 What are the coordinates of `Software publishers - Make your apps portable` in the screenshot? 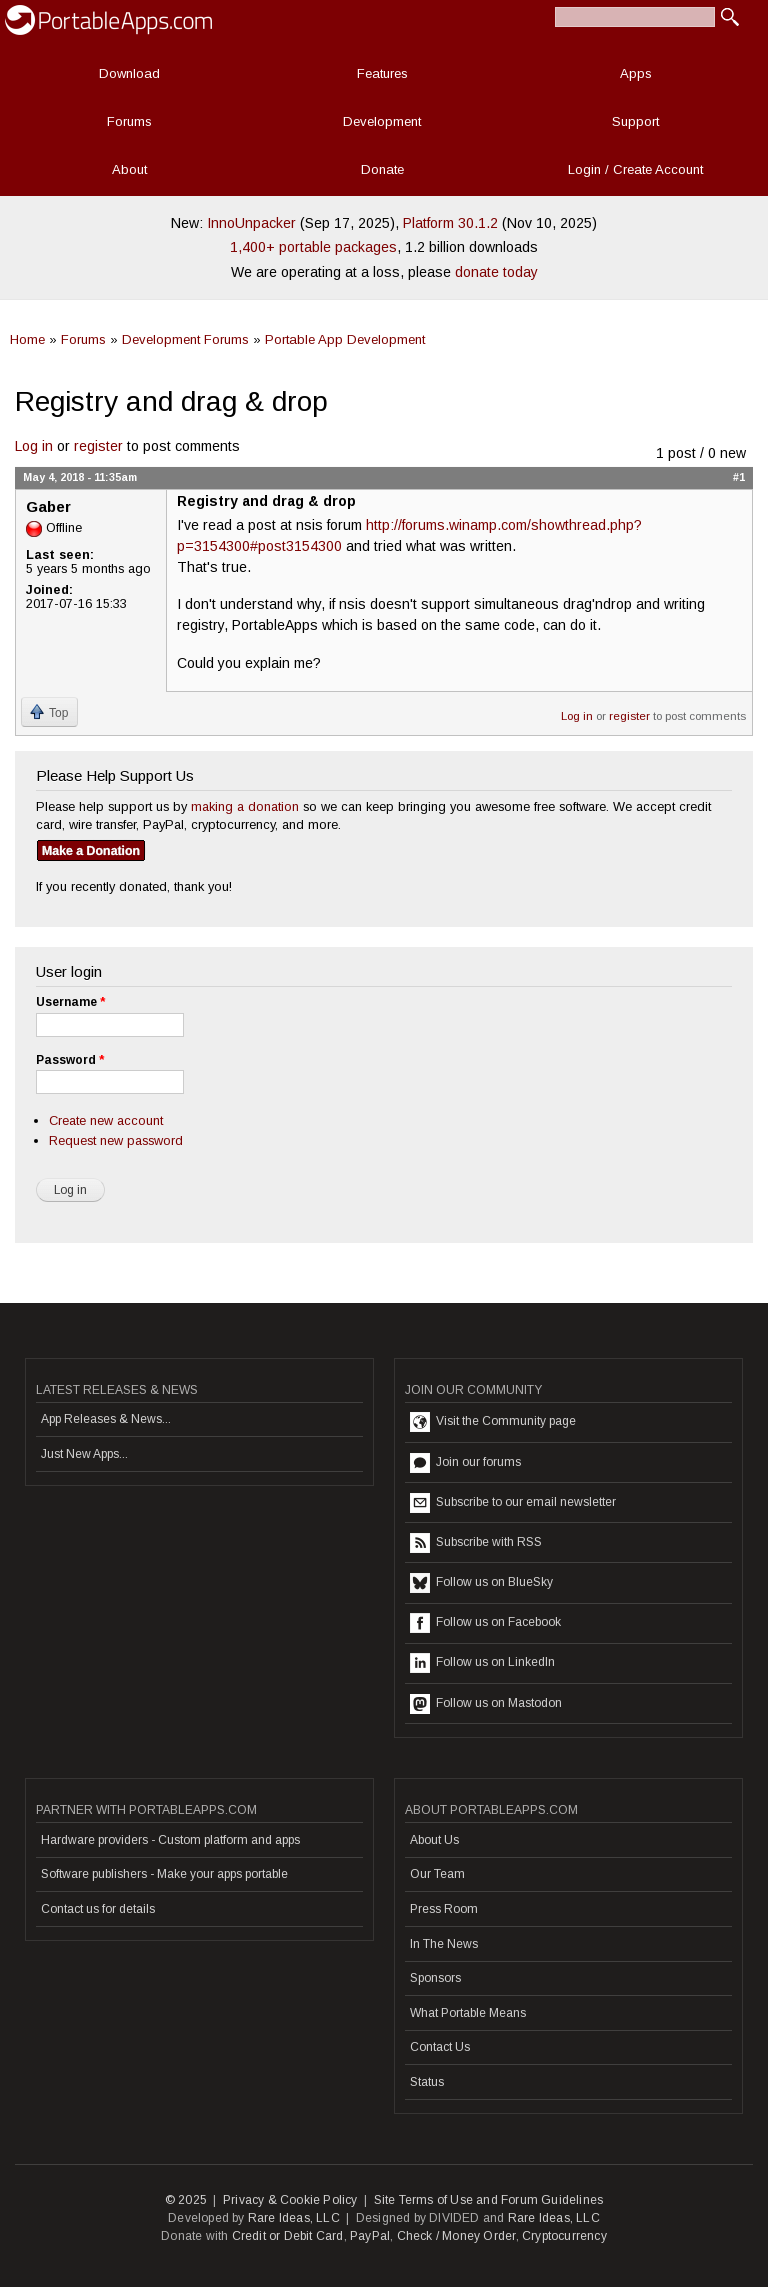 It's located at (164, 1874).